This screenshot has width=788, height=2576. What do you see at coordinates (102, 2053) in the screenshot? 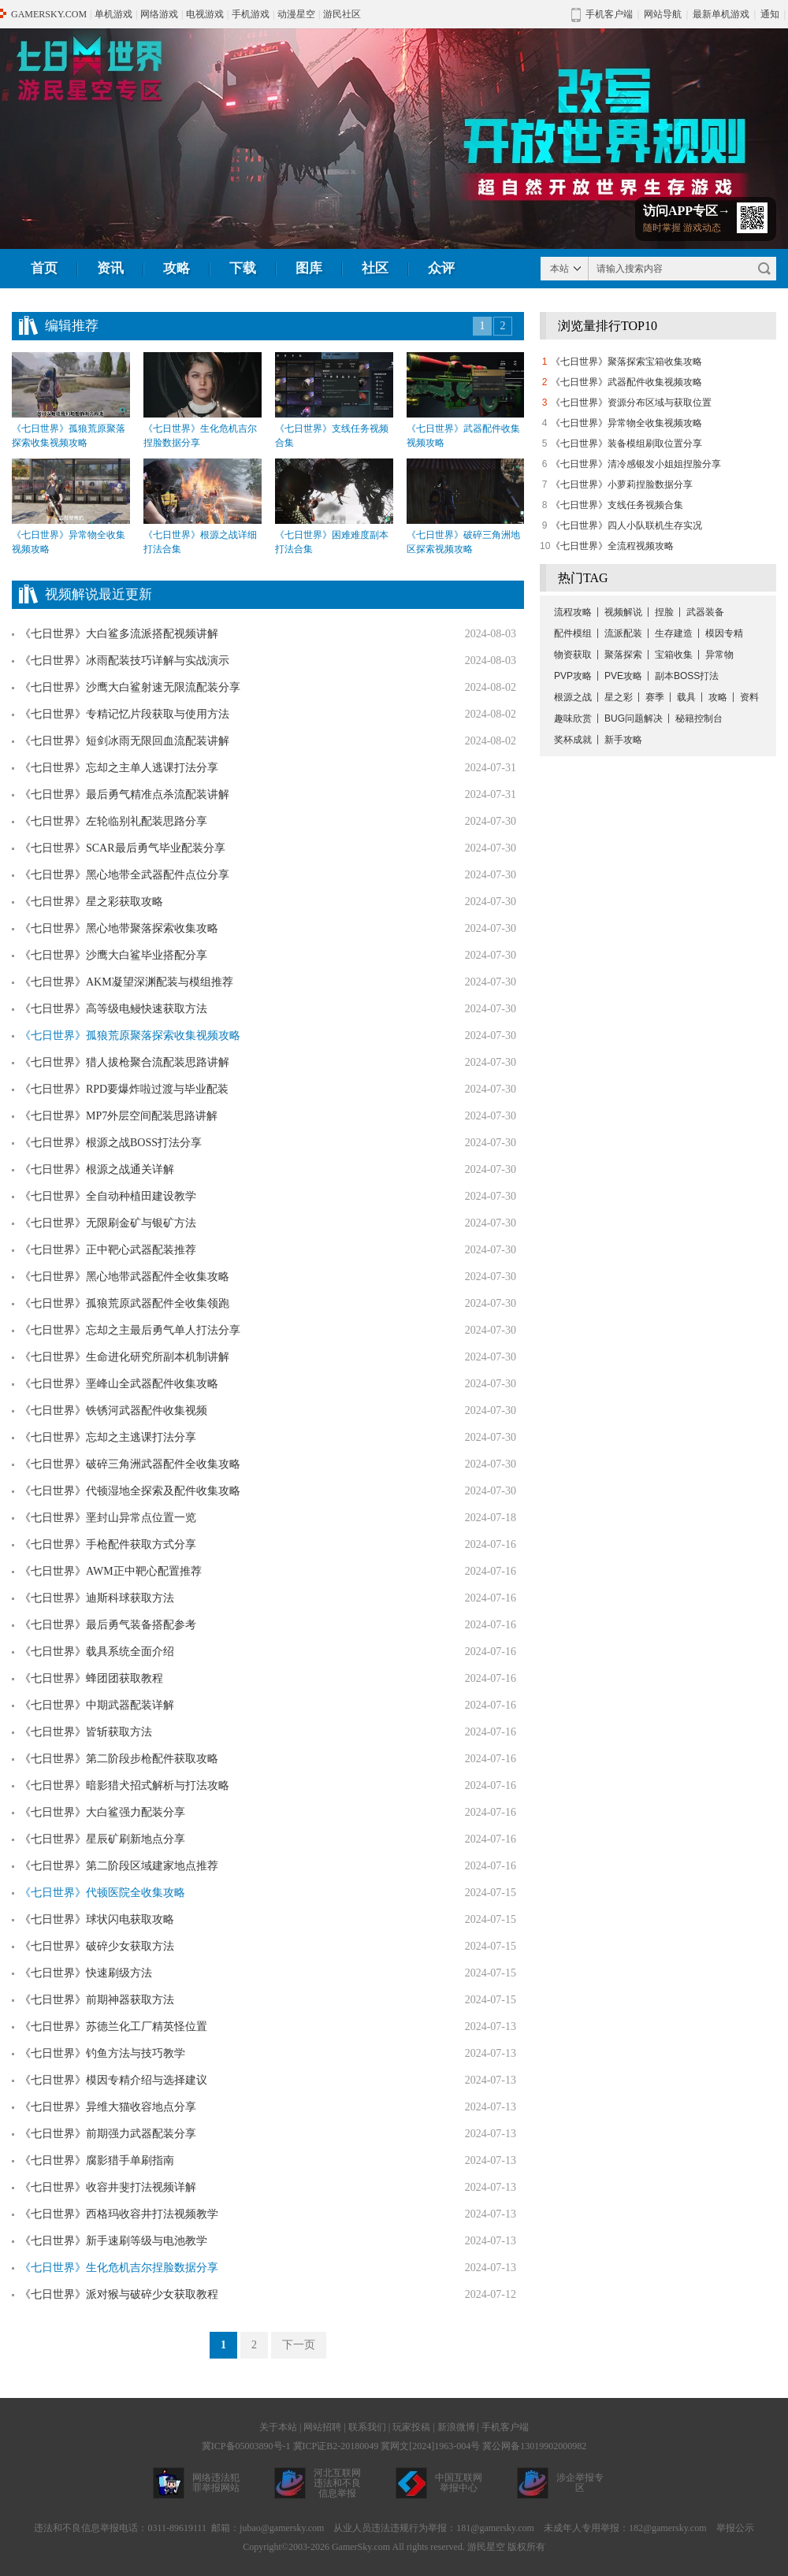
I see `《七日世界》钓鱼方法与技巧教学` at bounding box center [102, 2053].